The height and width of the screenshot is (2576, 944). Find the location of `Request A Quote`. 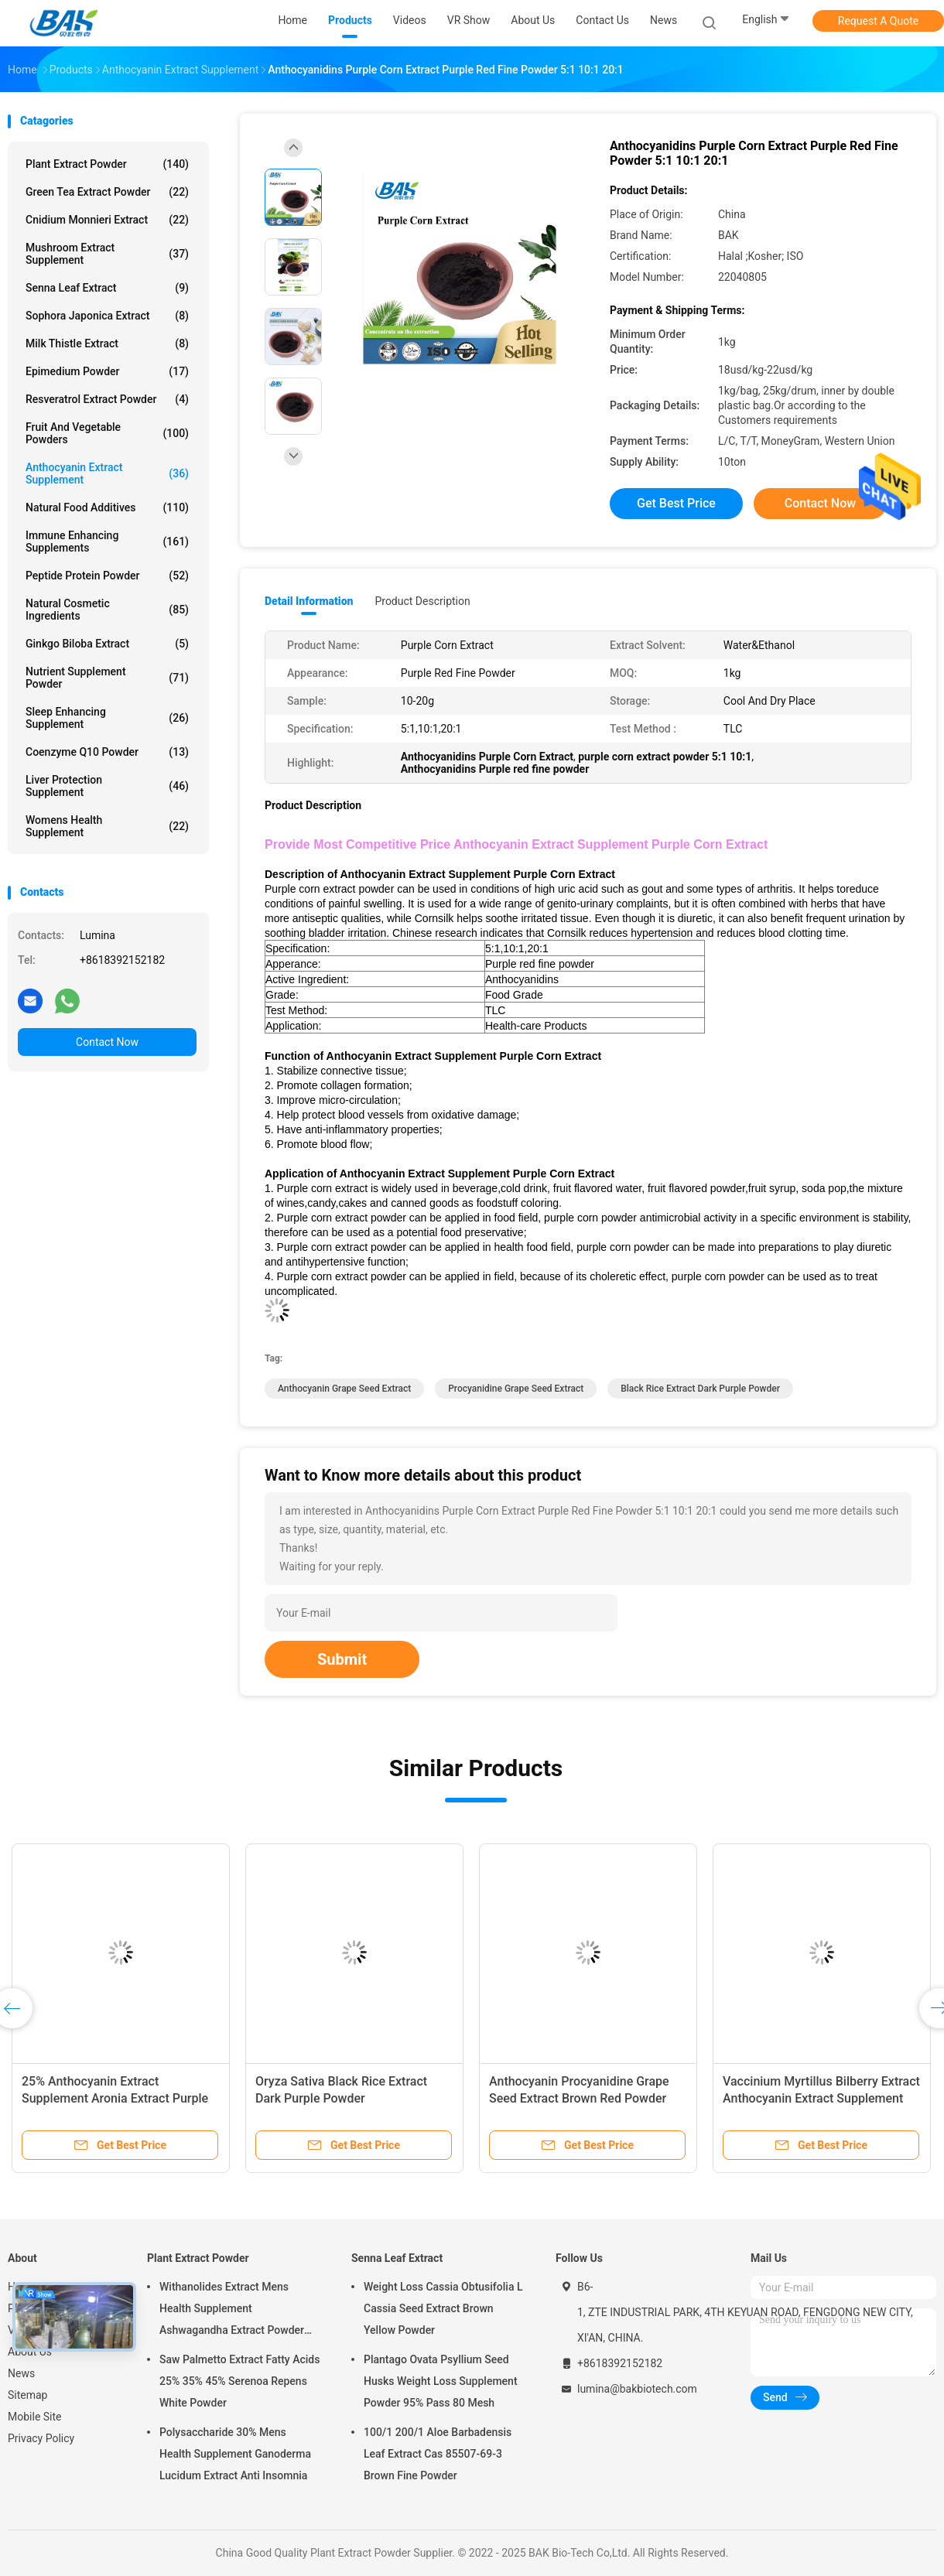

Request A Quote is located at coordinates (878, 21).